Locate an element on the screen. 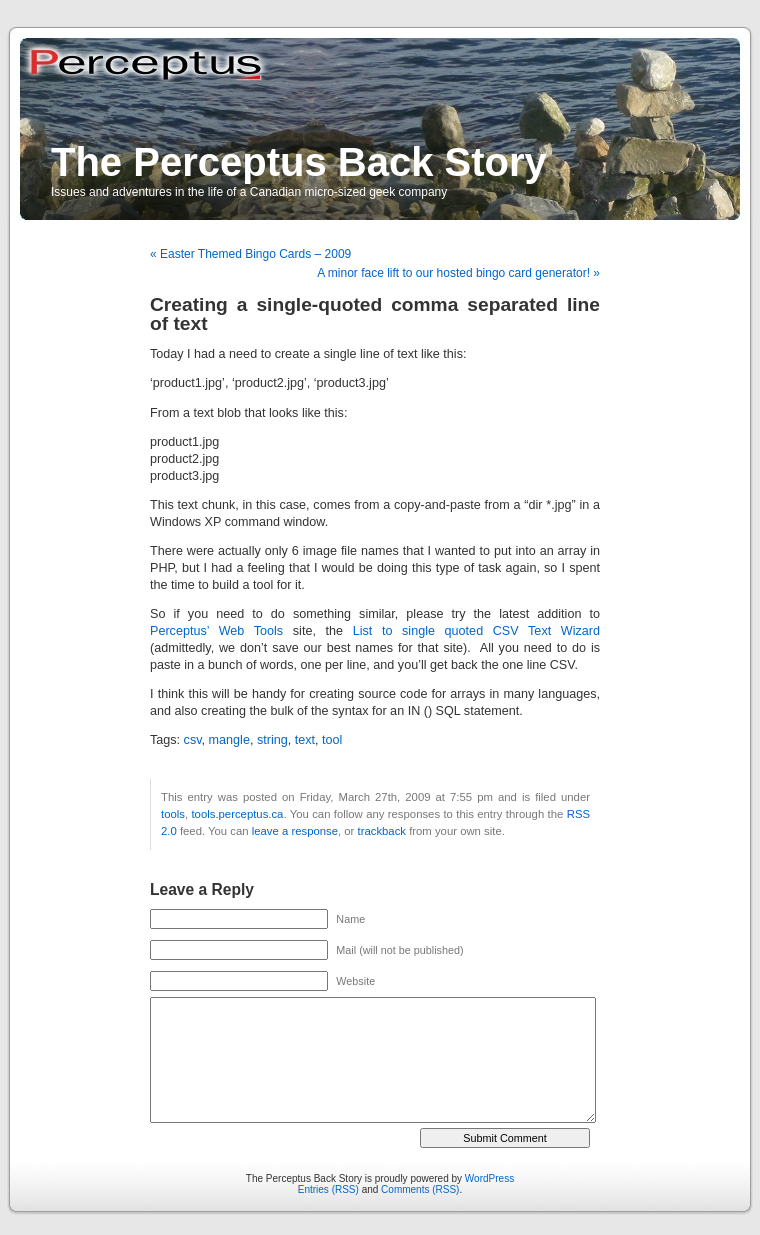  A minor face lift to our hosted bingo card generator! » is located at coordinates (458, 273).